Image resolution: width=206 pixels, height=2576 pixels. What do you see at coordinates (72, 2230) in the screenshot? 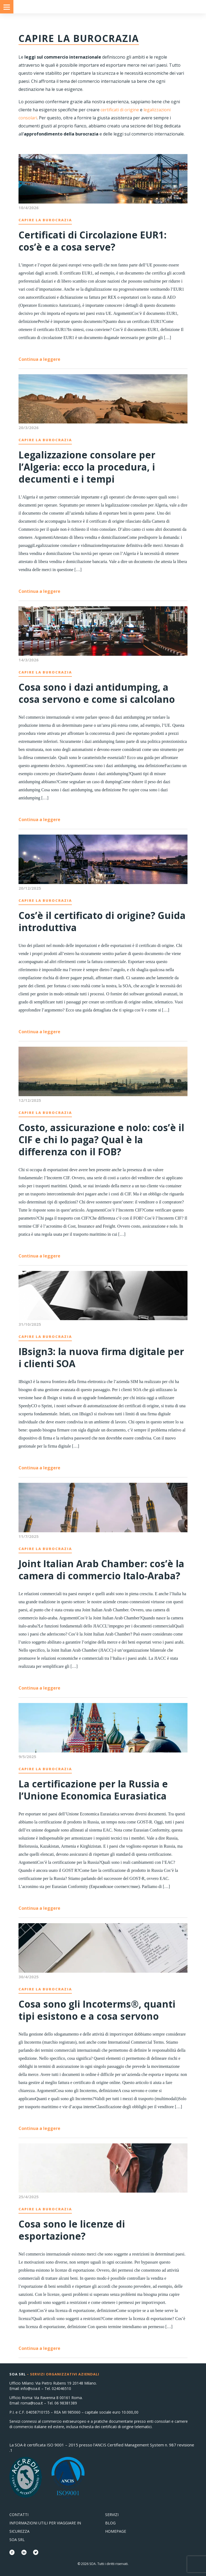
I see `Cosa sono le licenze di esportazione?` at bounding box center [72, 2230].